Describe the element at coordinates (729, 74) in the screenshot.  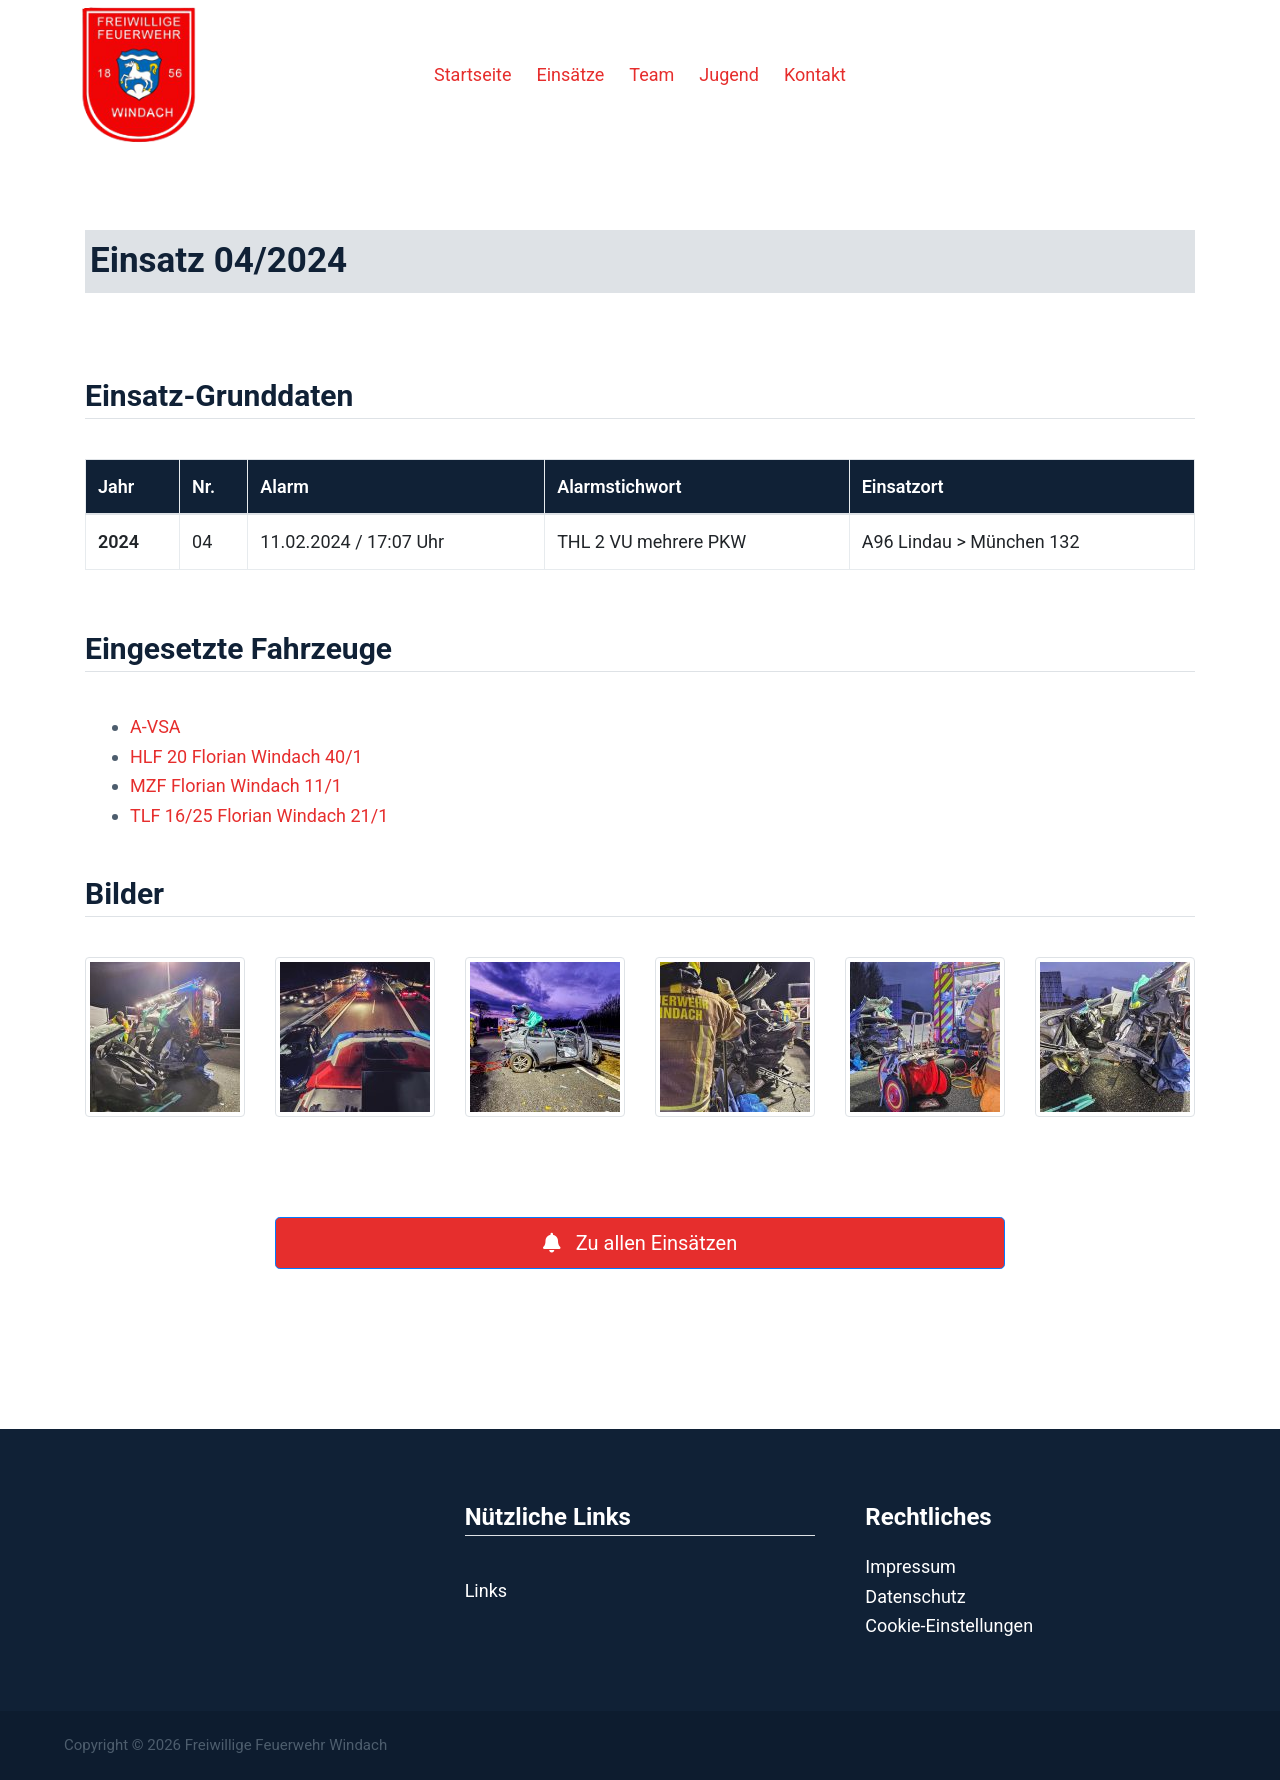
I see `Jugend` at that location.